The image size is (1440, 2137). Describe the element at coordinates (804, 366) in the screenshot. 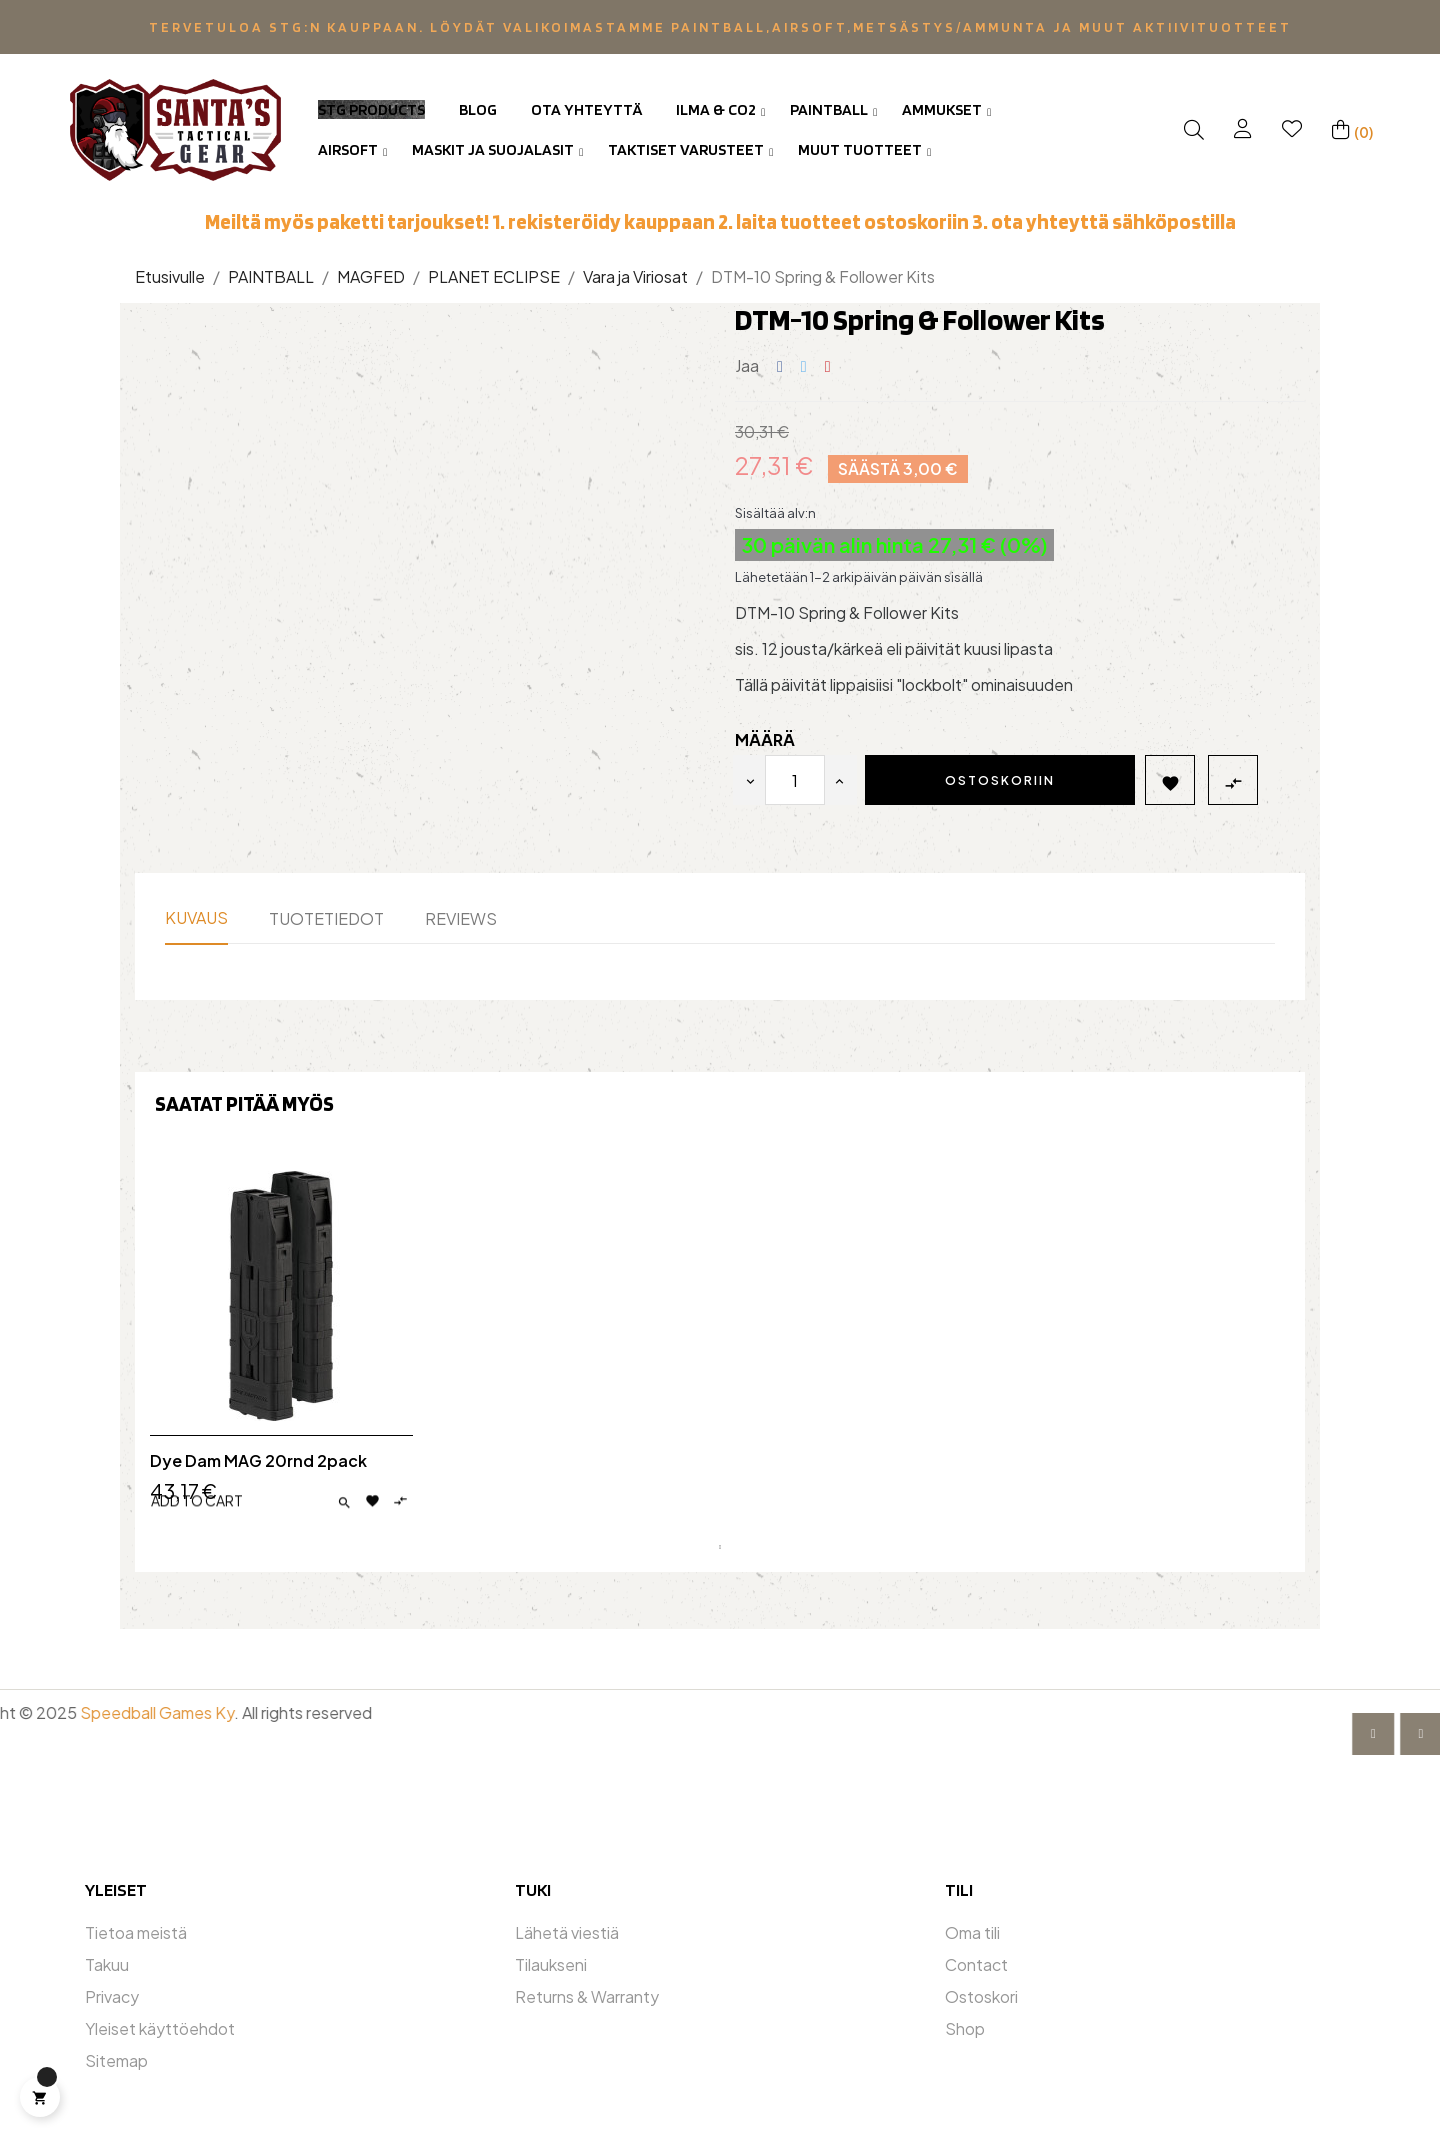

I see `Twiittaa` at that location.